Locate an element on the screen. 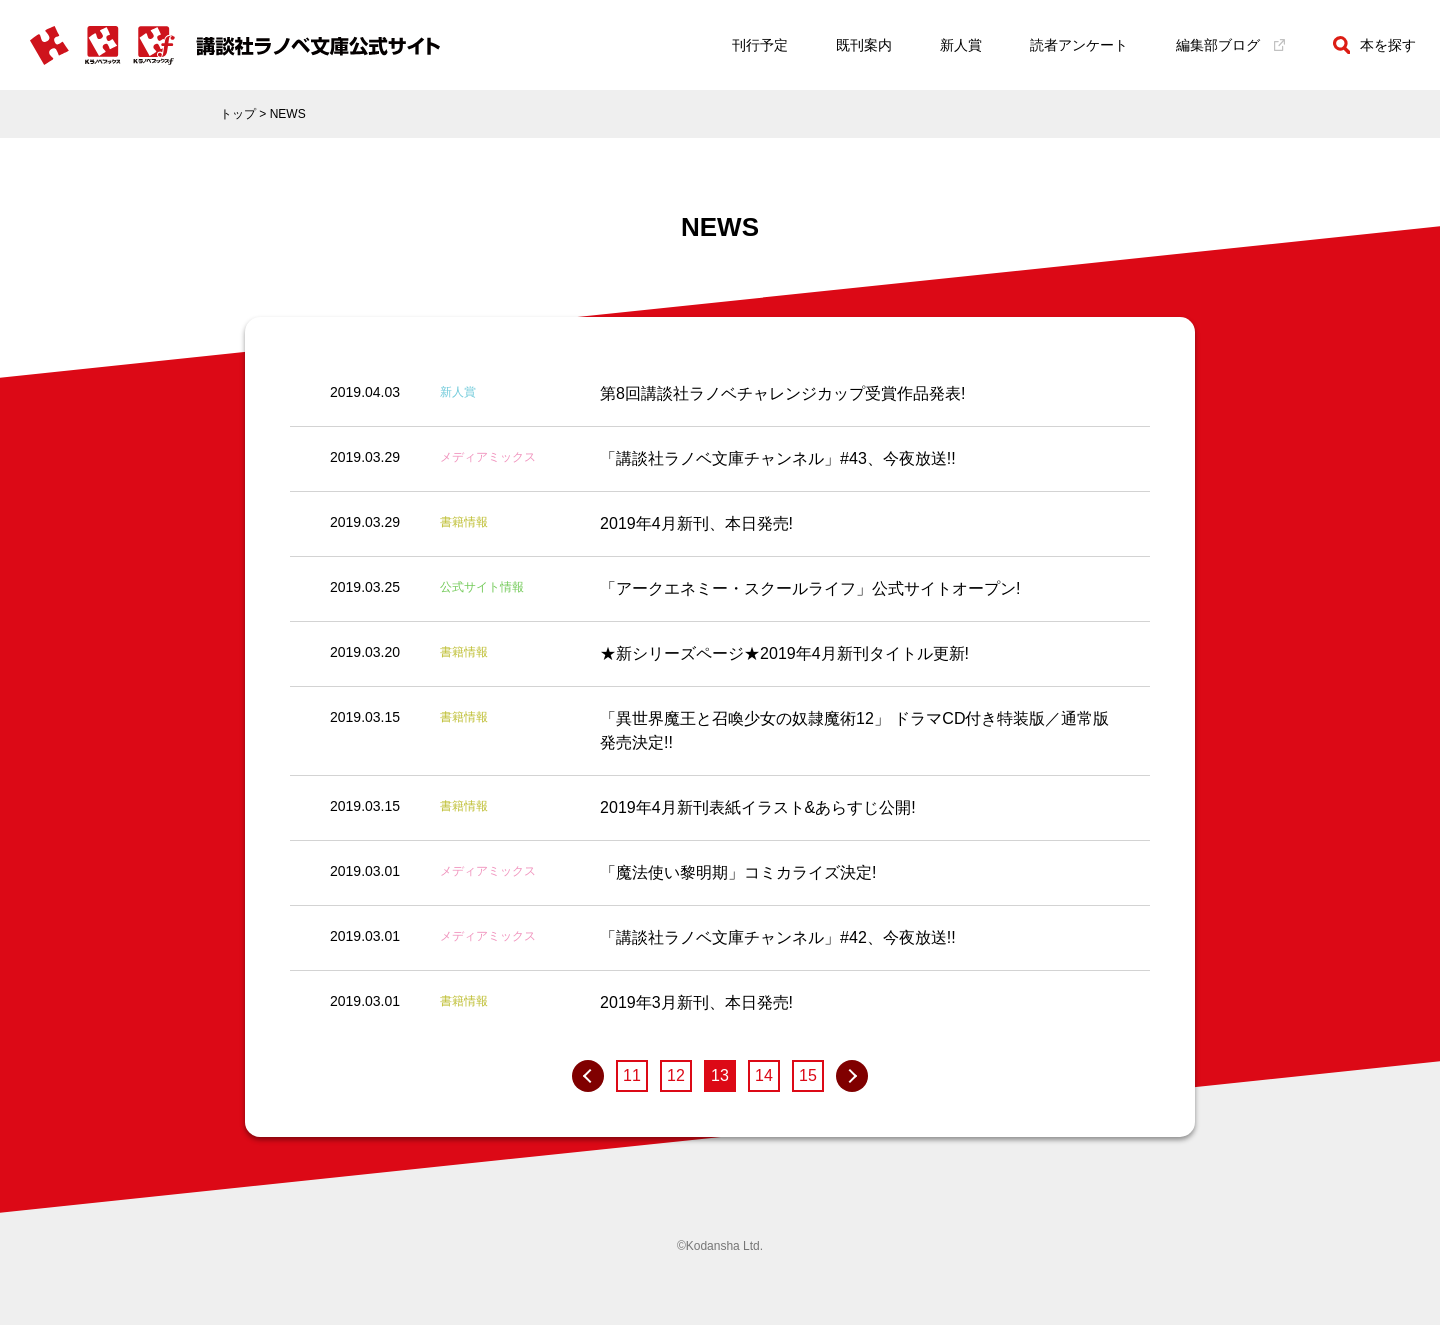 The height and width of the screenshot is (1325, 1440). 15 is located at coordinates (808, 1075).